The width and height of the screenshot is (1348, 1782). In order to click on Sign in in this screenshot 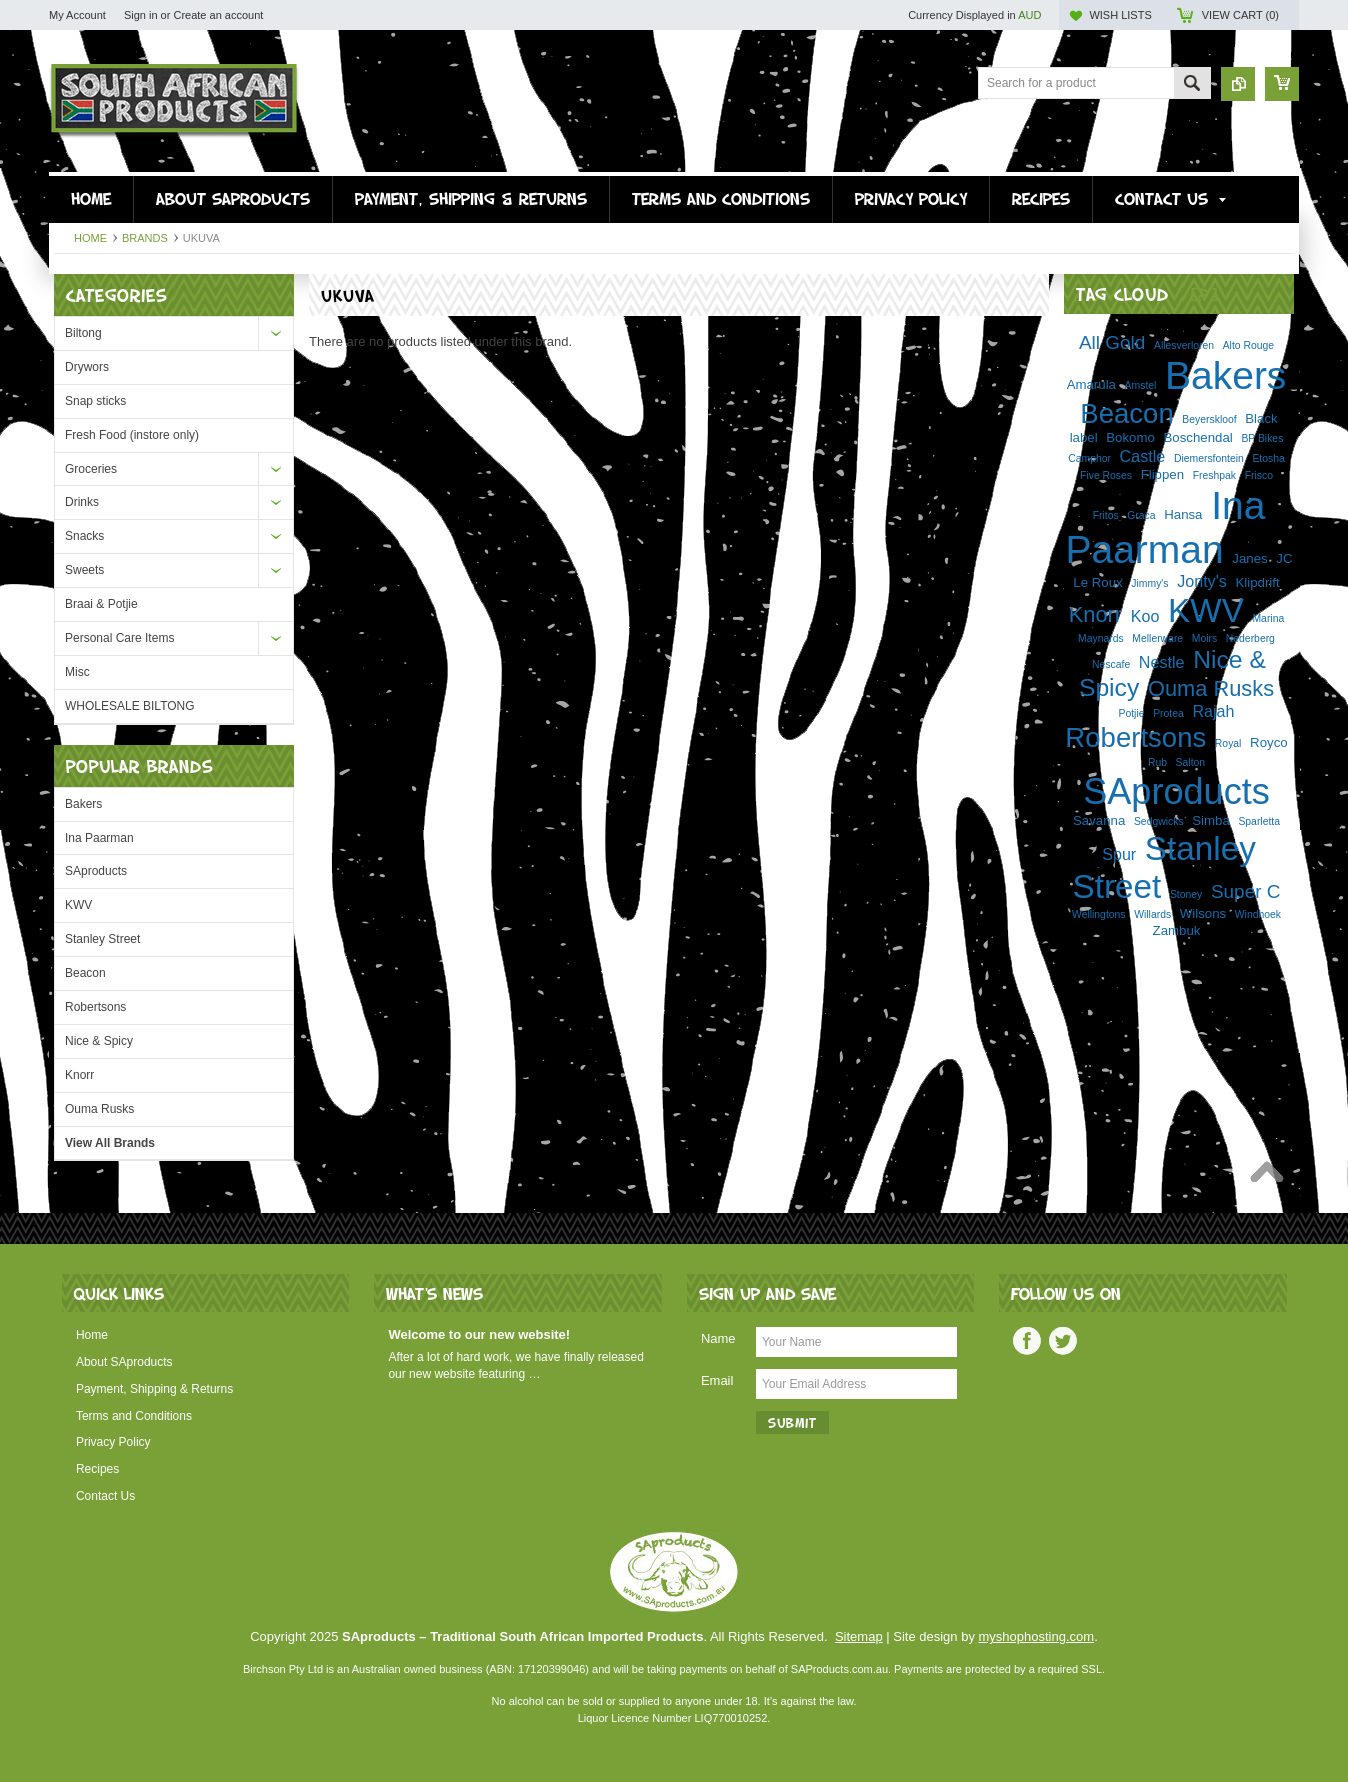, I will do `click(141, 15)`.